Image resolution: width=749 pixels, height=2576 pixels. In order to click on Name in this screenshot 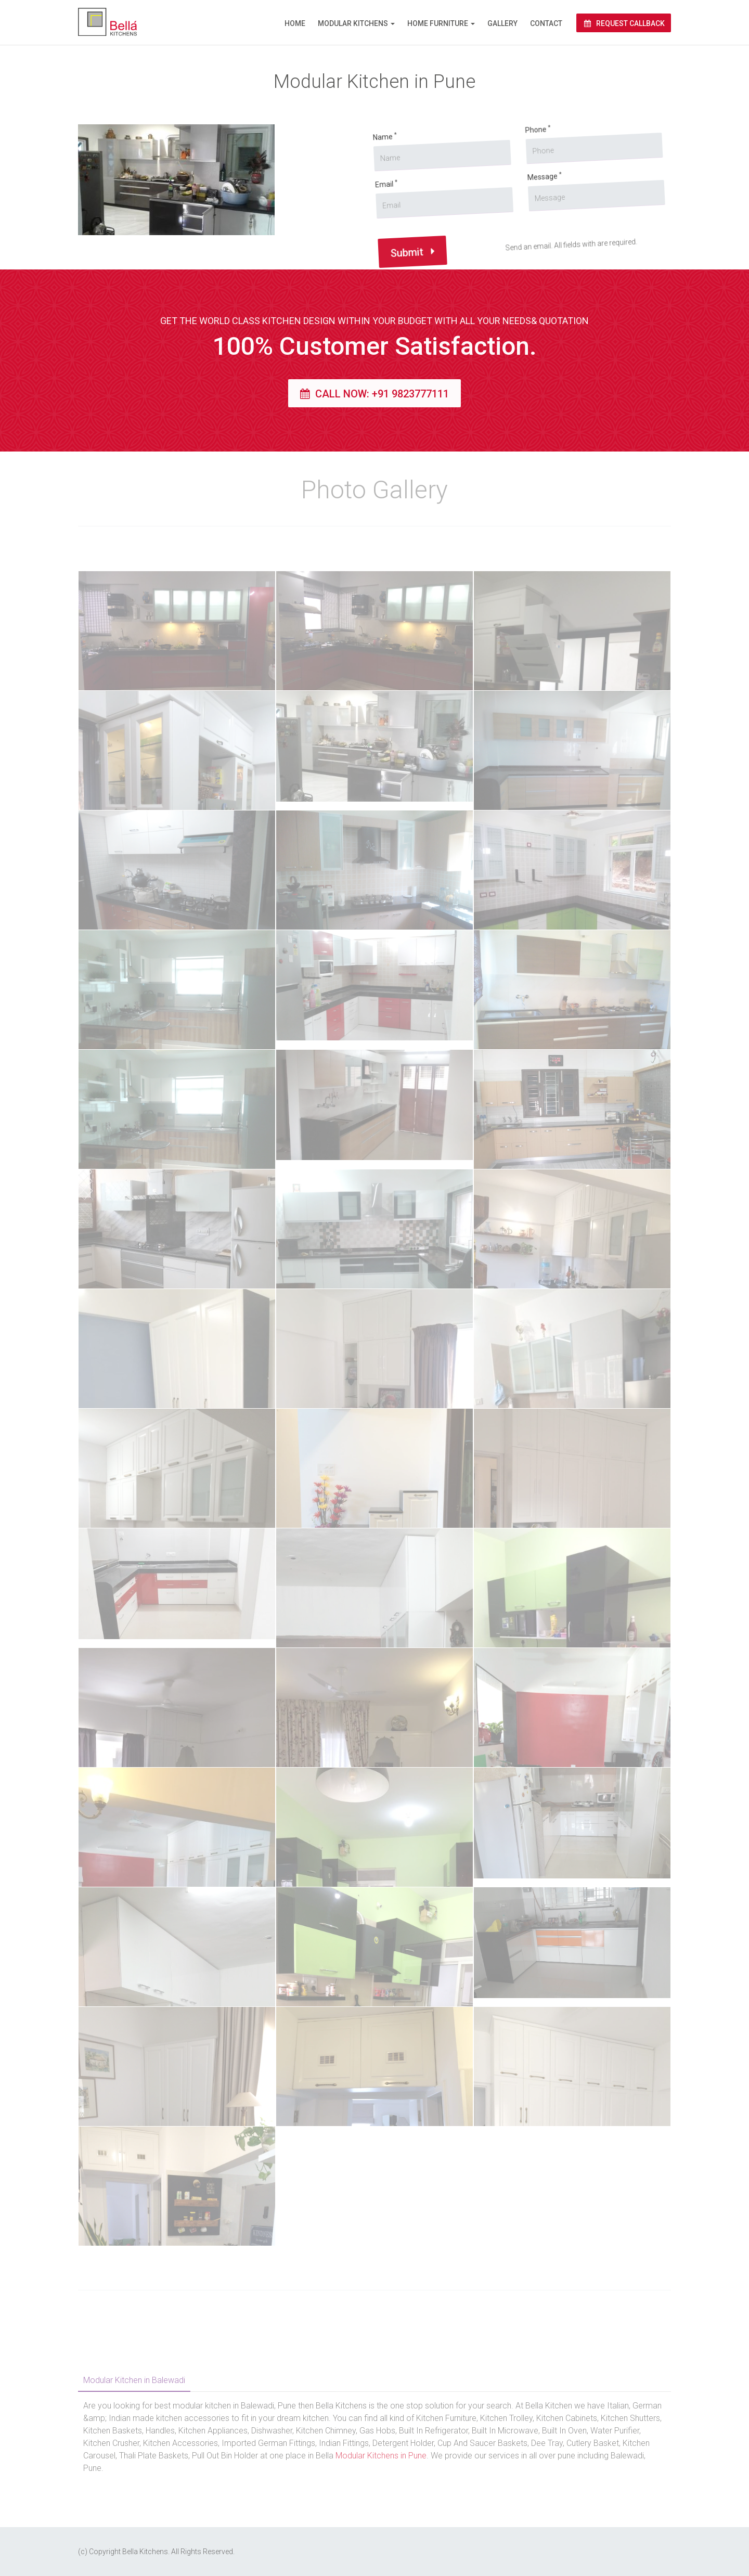, I will do `click(345, 167)`.